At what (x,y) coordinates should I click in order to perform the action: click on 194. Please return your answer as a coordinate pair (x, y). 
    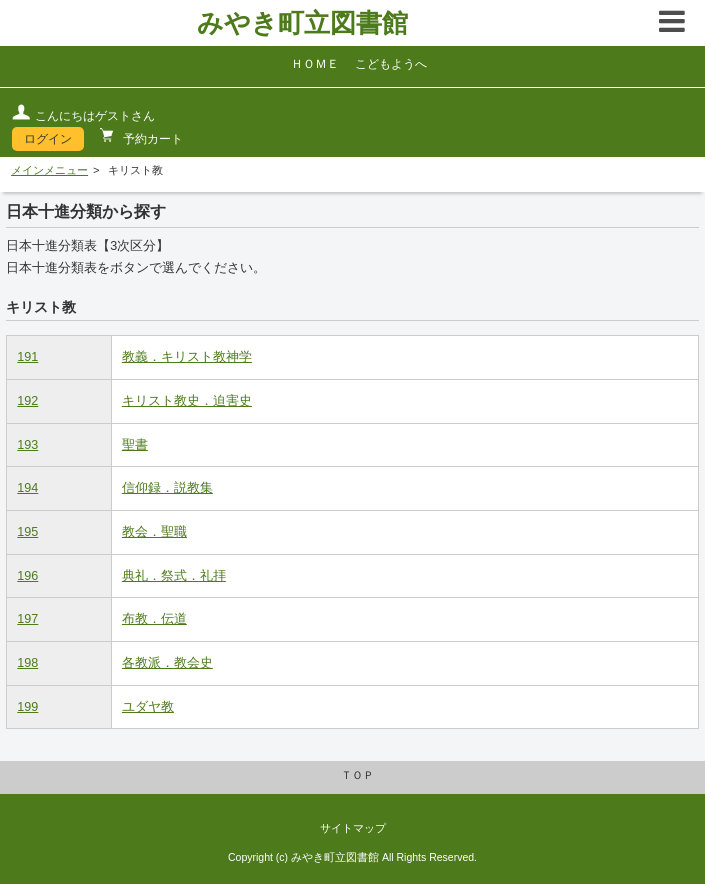
    Looking at the image, I should click on (27, 488).